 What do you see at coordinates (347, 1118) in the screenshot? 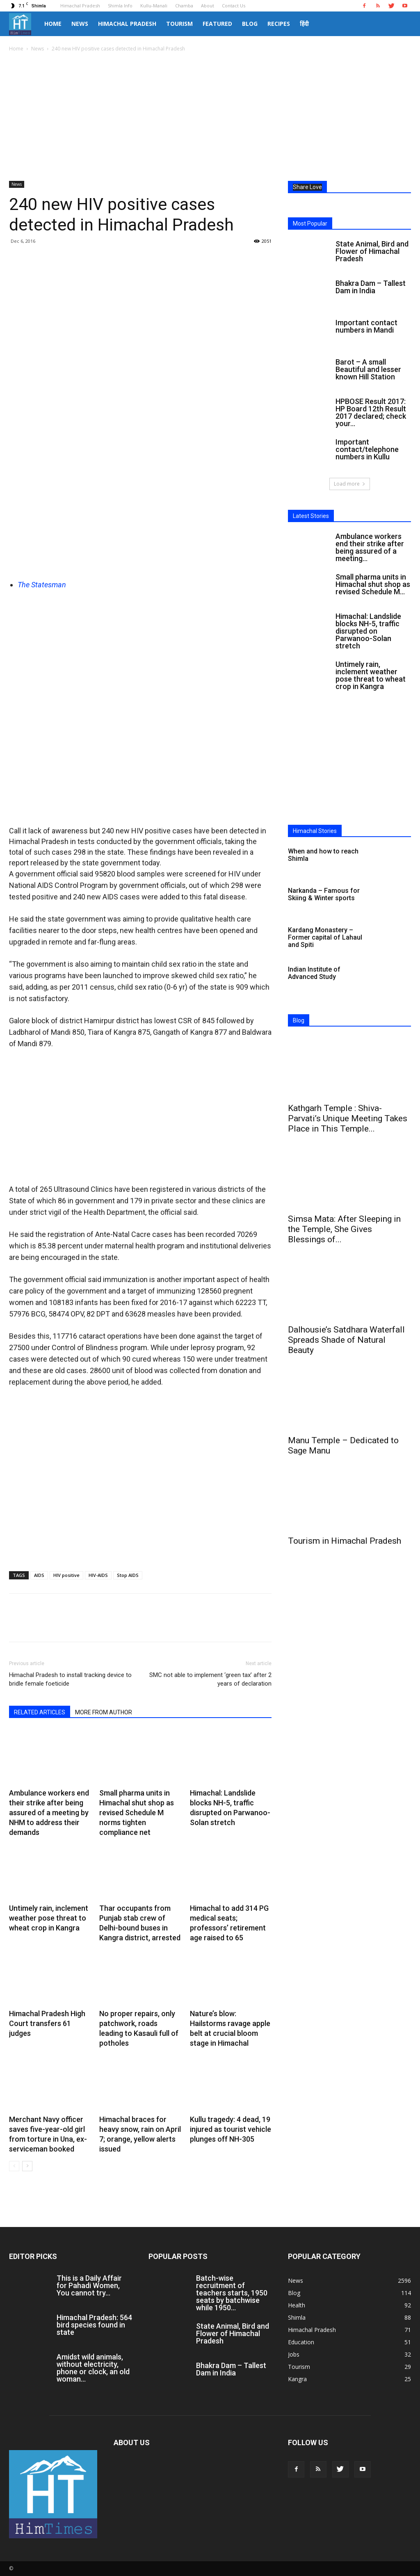
I see `Kathgarh Temple : Shiva-Parvati’s Unique Meeting Takes Place in This Temple...` at bounding box center [347, 1118].